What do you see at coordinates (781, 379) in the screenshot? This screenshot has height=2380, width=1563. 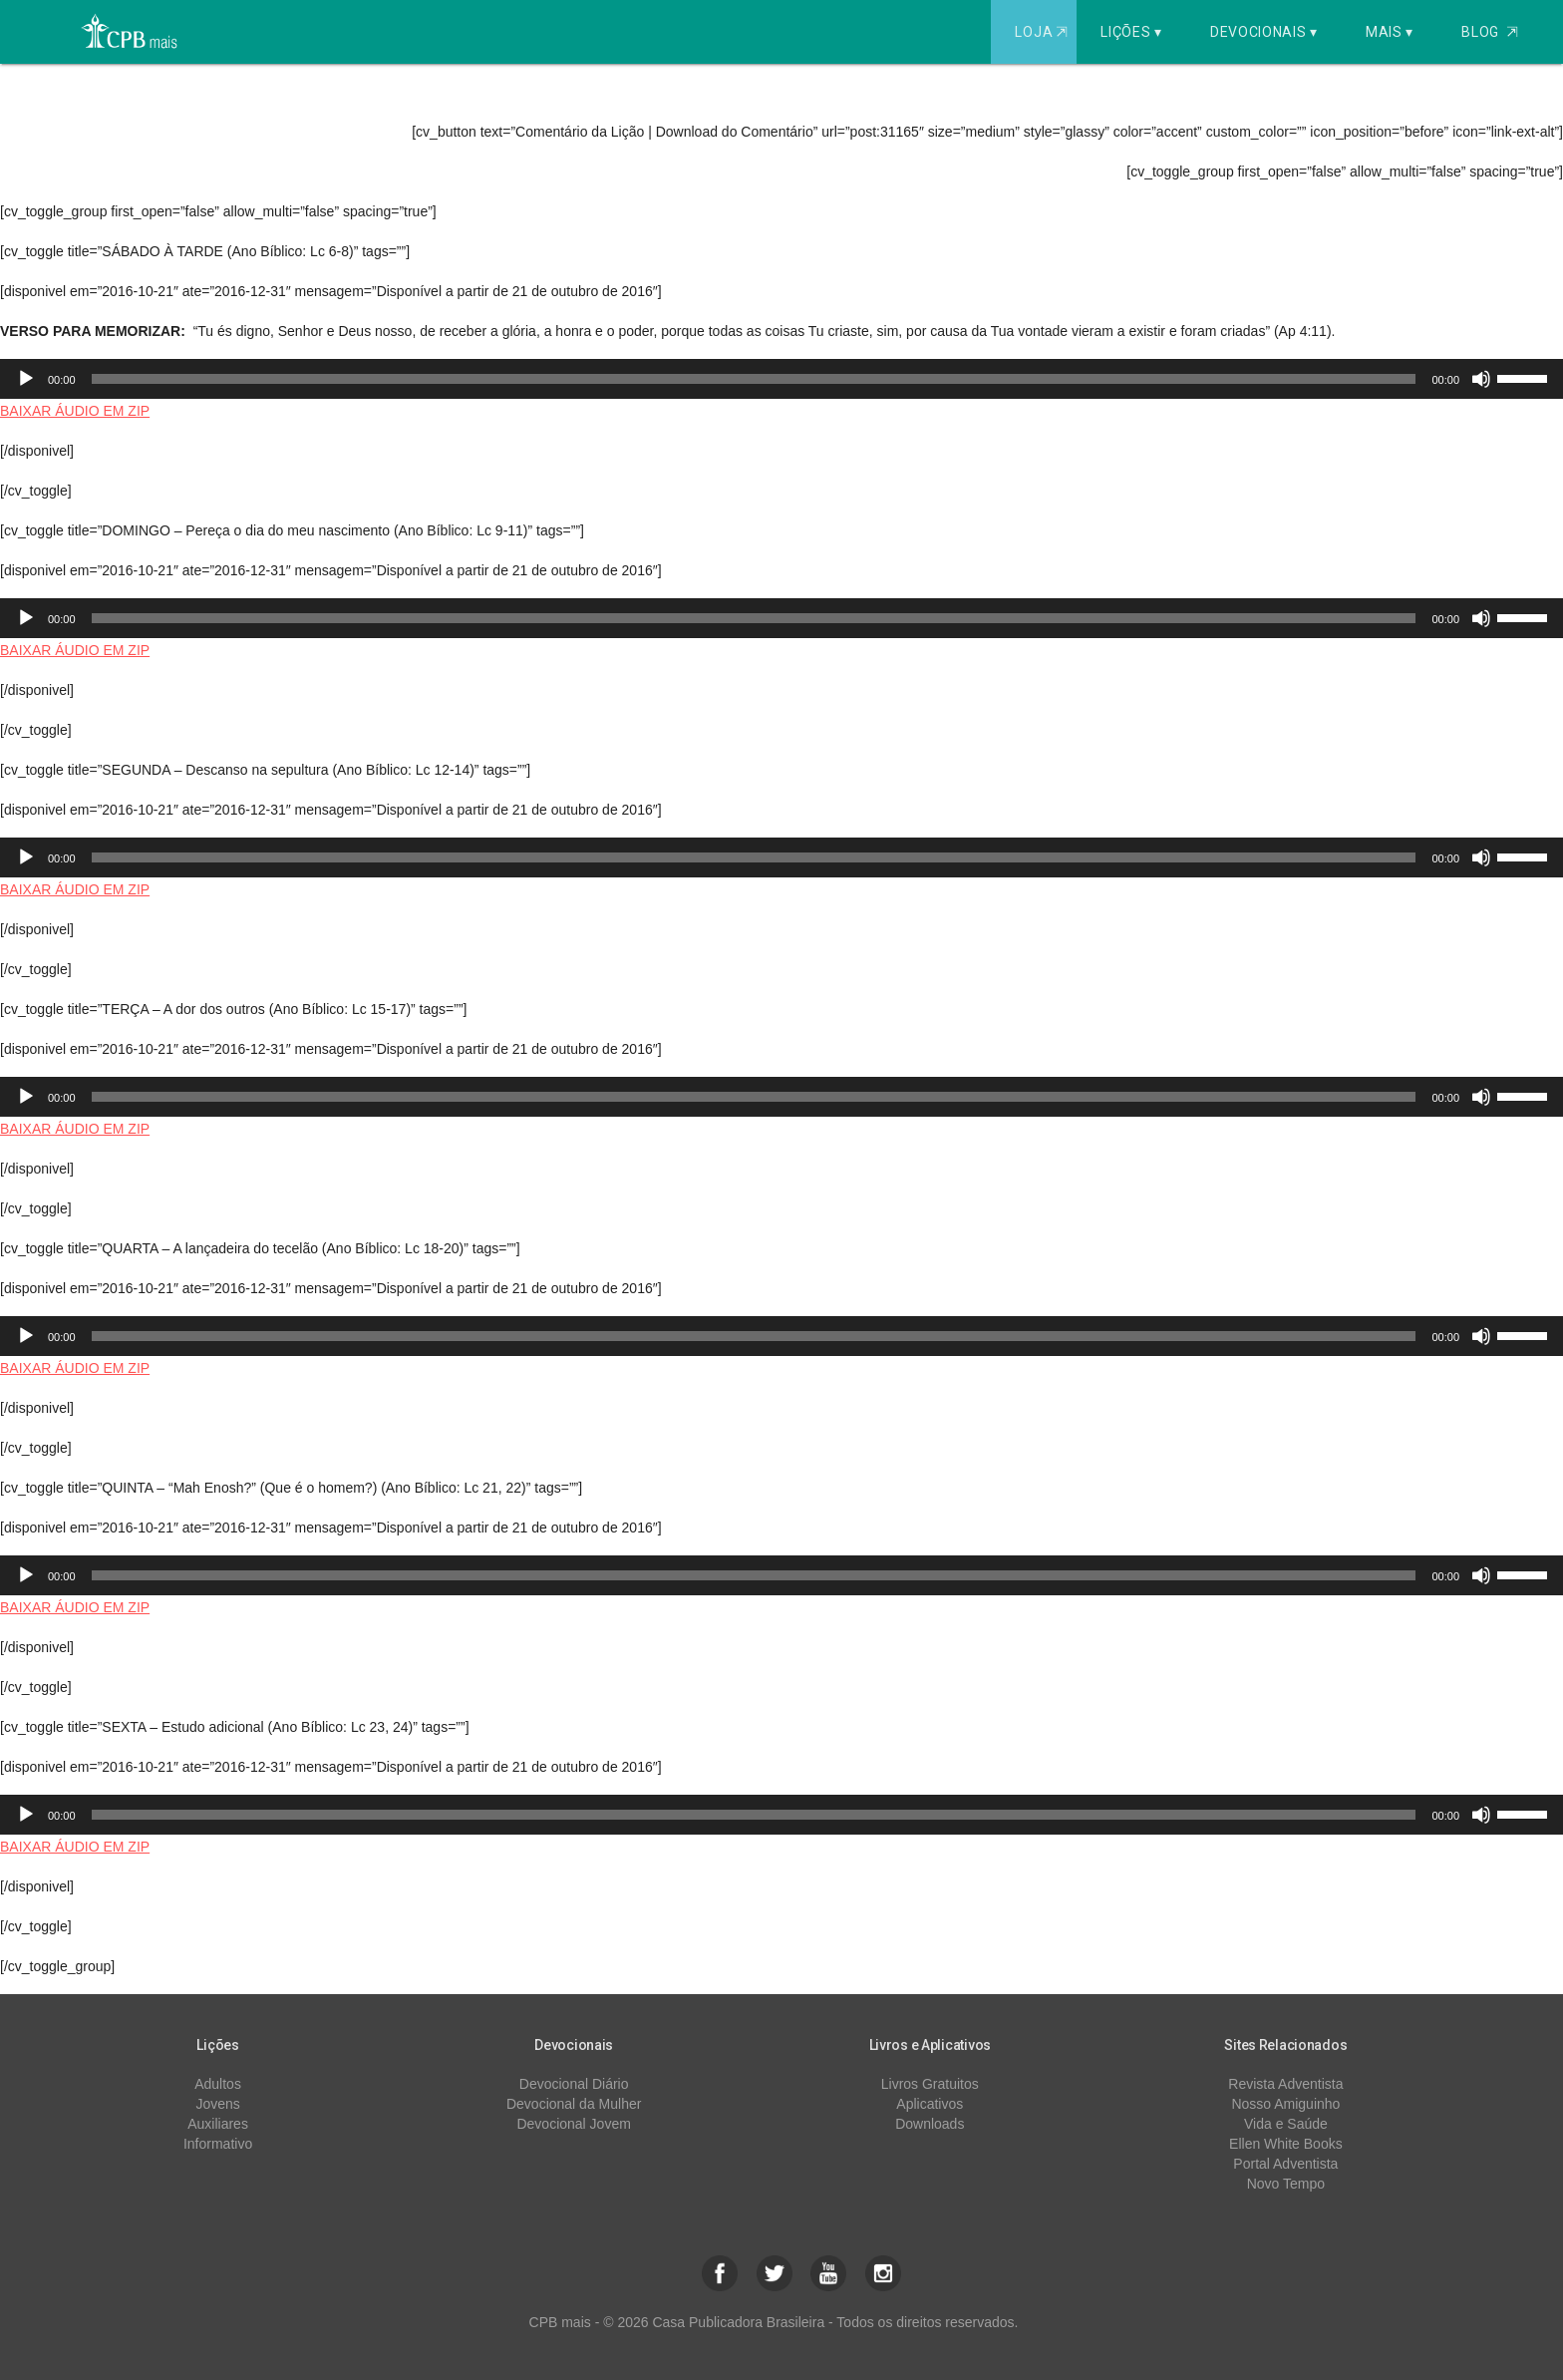 I see `[application]` at bounding box center [781, 379].